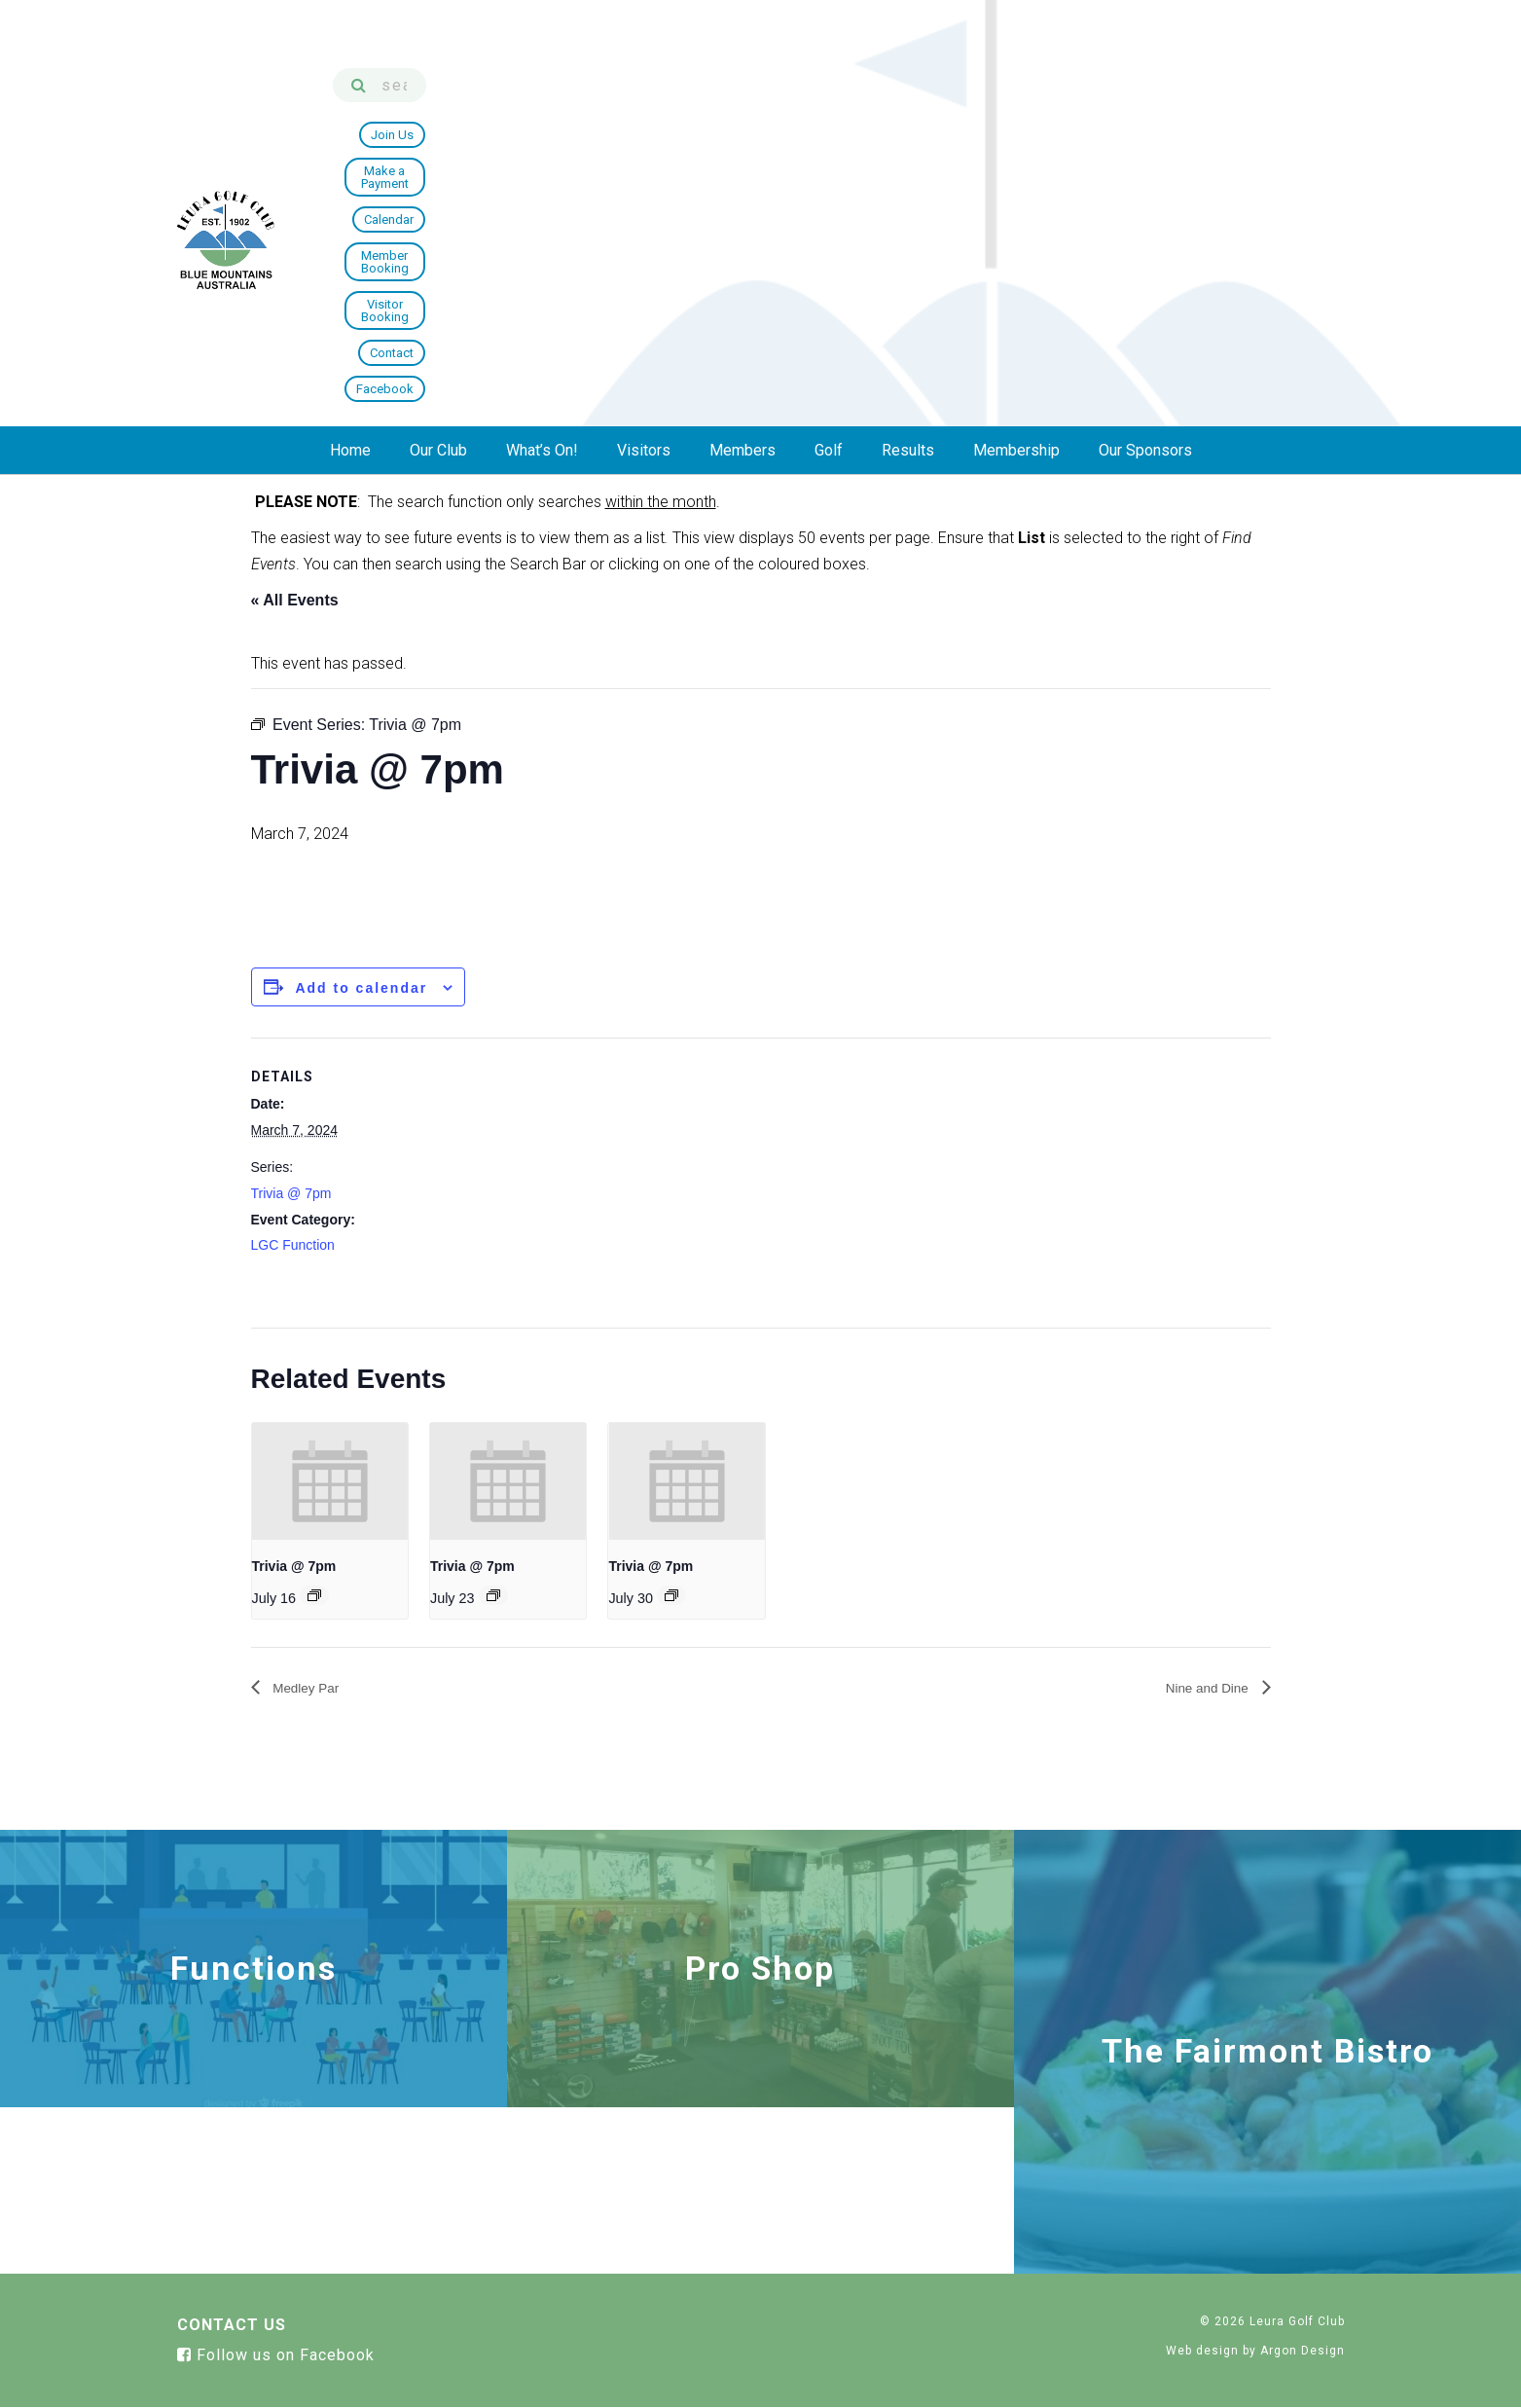 The height and width of the screenshot is (2408, 1521). I want to click on Join Us, so click(710, 100).